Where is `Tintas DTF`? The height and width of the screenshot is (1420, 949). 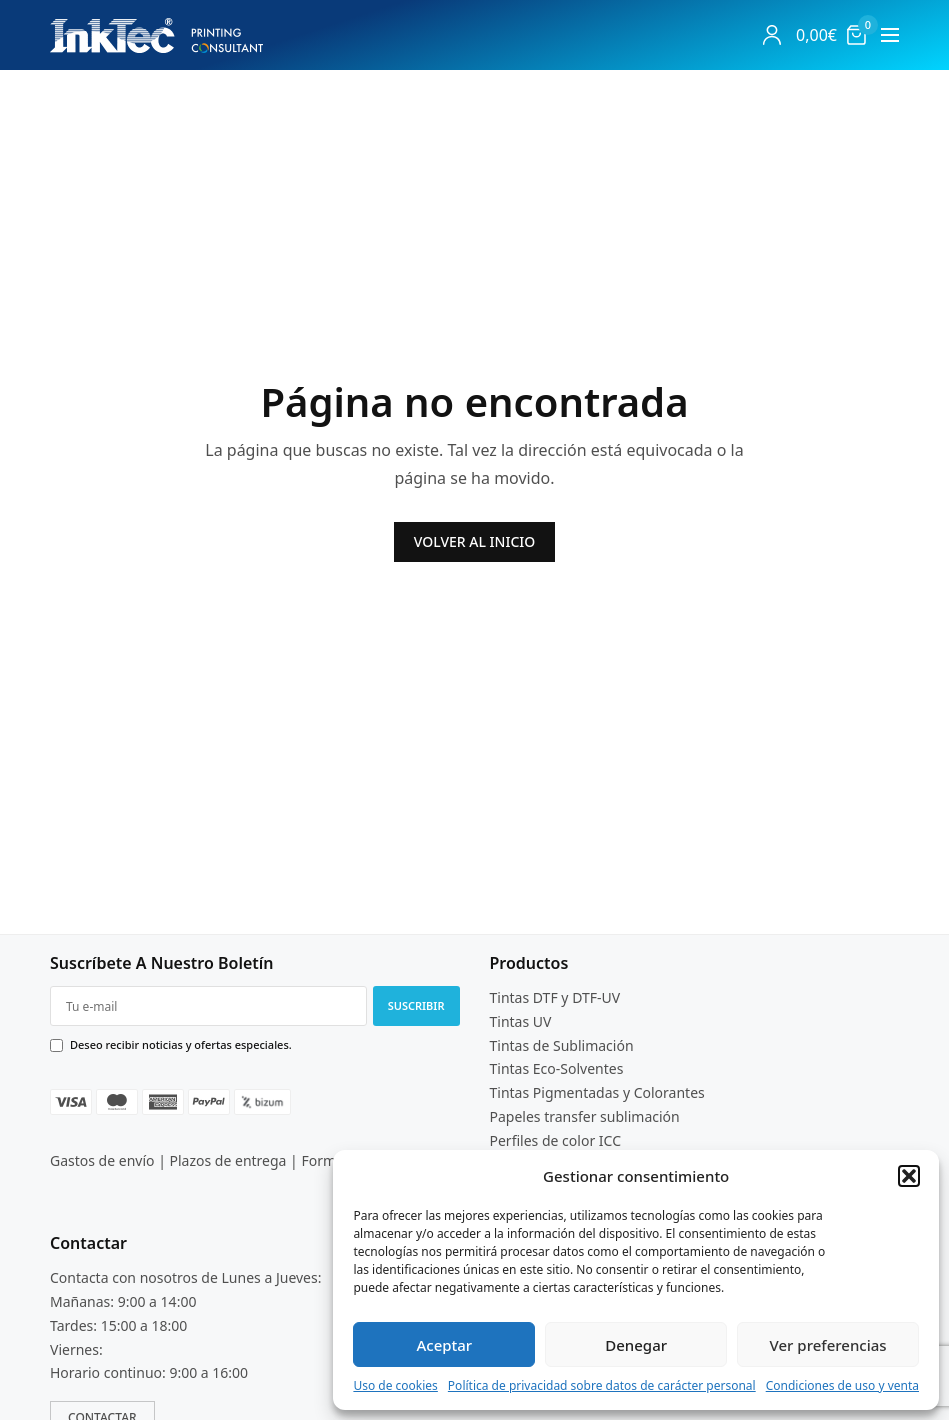 Tintas DTF is located at coordinates (524, 997).